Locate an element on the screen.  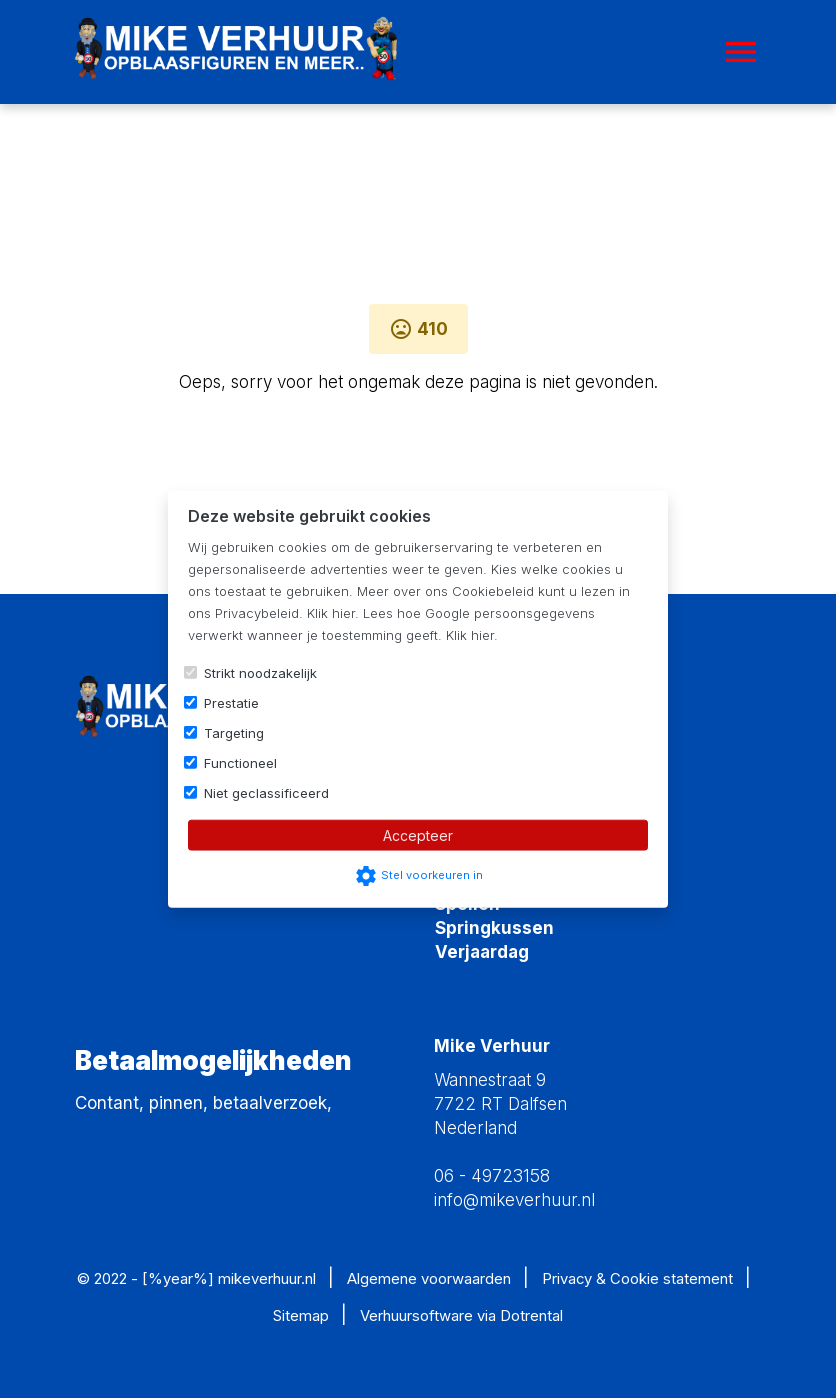
Klik hier is located at coordinates (331, 612).